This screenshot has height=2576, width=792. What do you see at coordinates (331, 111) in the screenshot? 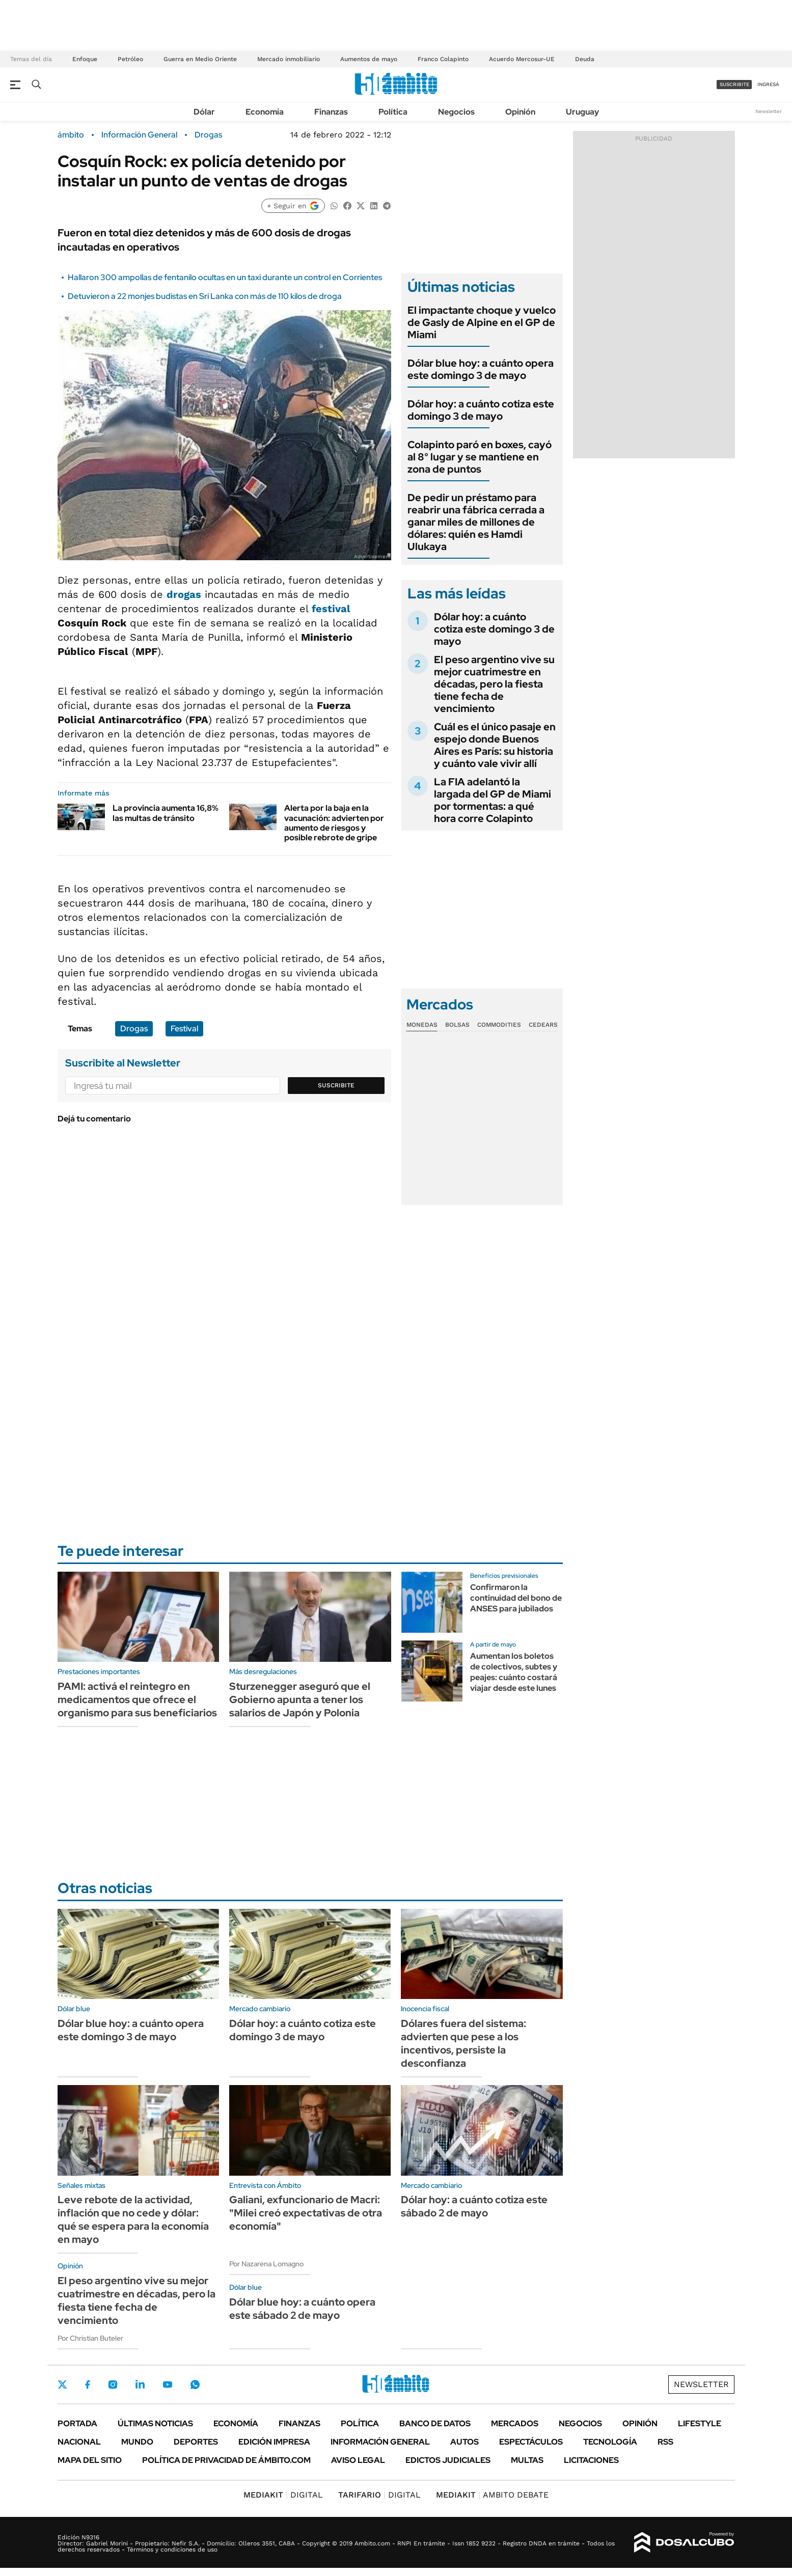
I see `Finanzas` at bounding box center [331, 111].